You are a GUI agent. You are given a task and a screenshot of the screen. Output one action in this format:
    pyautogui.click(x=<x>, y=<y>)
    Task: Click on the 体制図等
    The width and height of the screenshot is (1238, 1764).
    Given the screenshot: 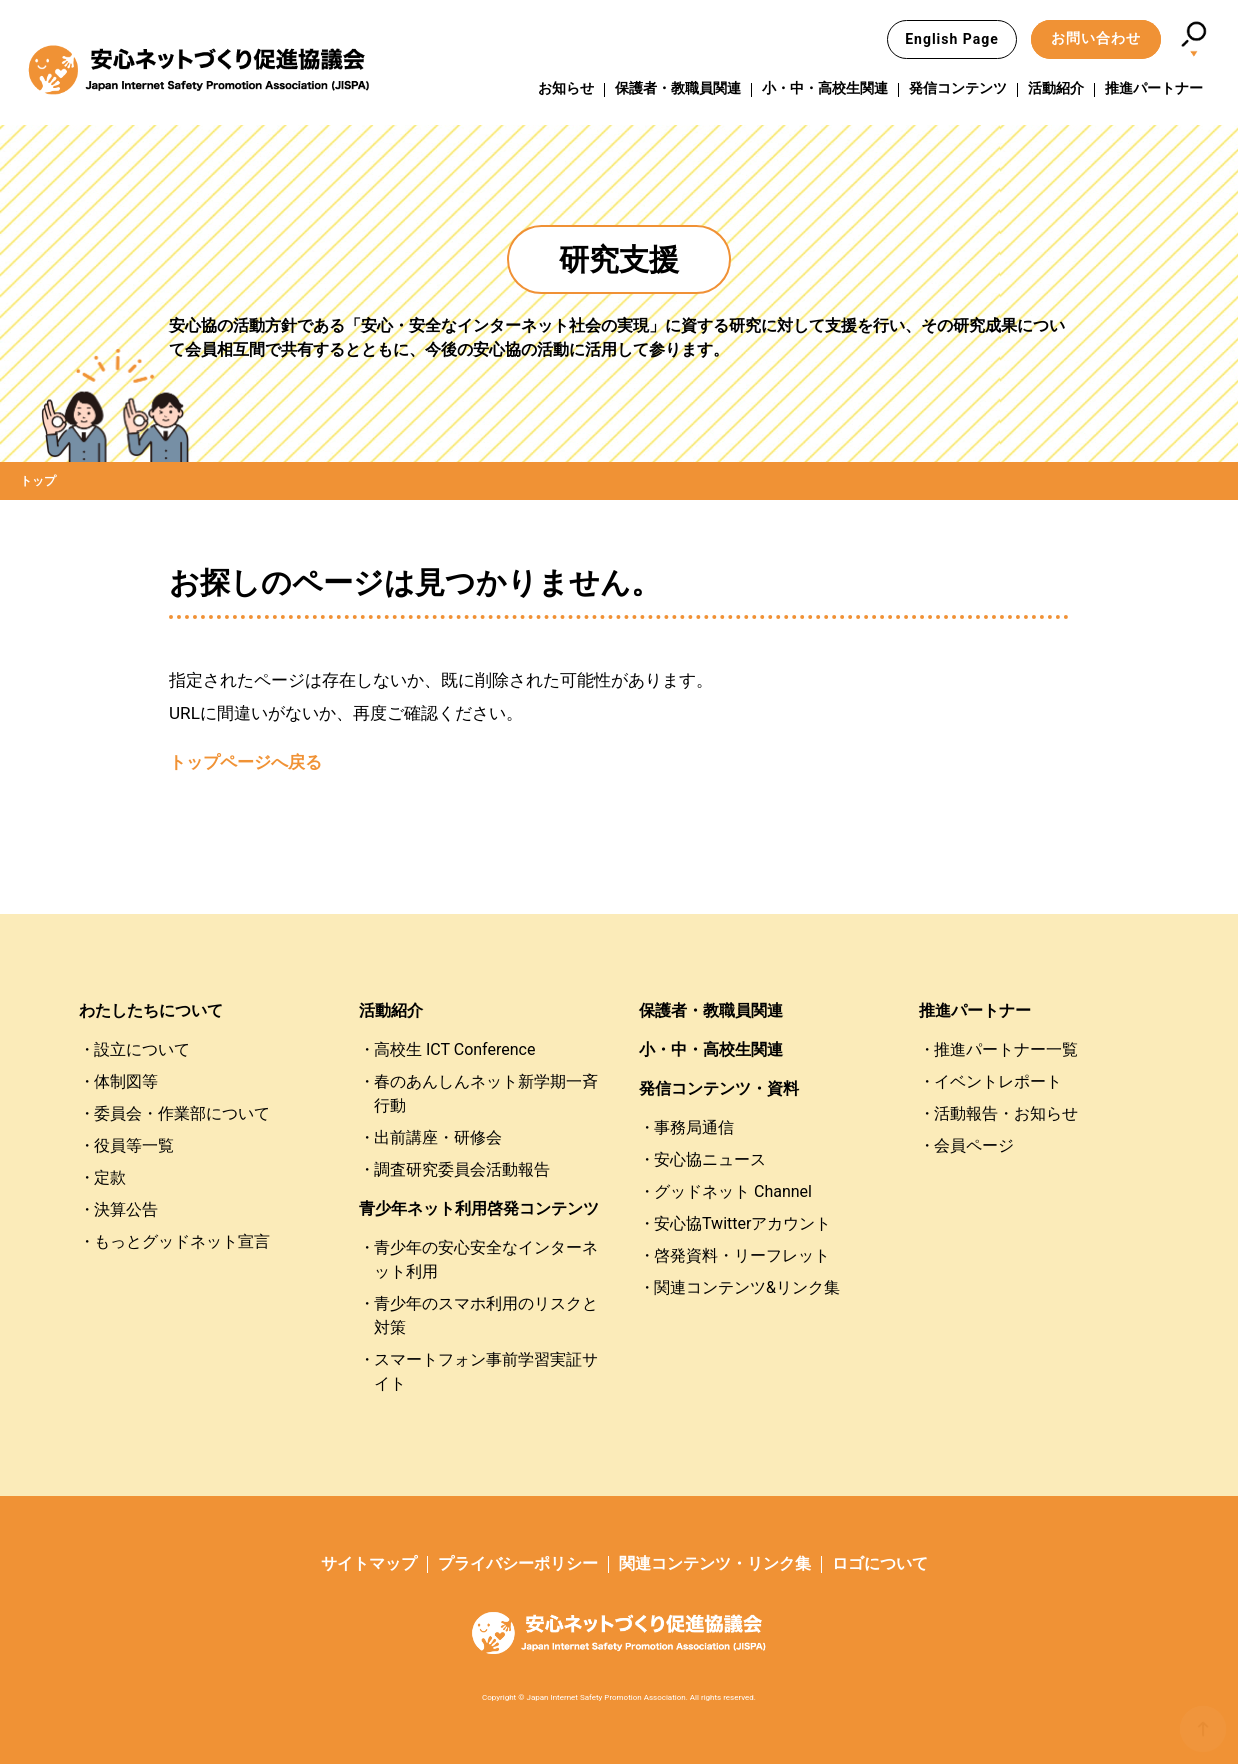 What is the action you would take?
    pyautogui.click(x=126, y=1081)
    